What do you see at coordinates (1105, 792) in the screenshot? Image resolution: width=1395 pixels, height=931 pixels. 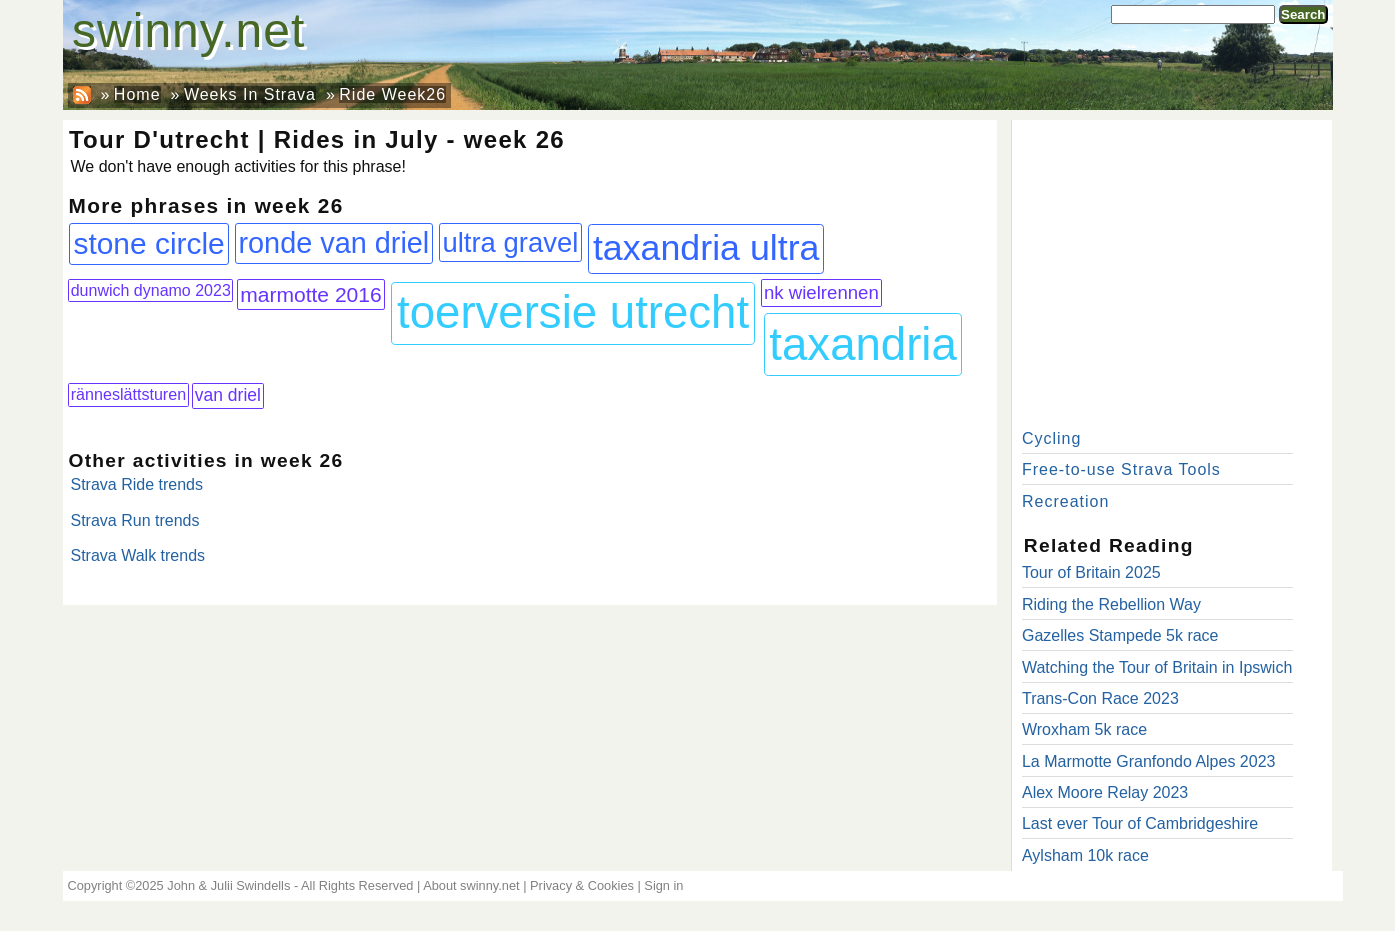 I see `Alex Moore Relay 2023` at bounding box center [1105, 792].